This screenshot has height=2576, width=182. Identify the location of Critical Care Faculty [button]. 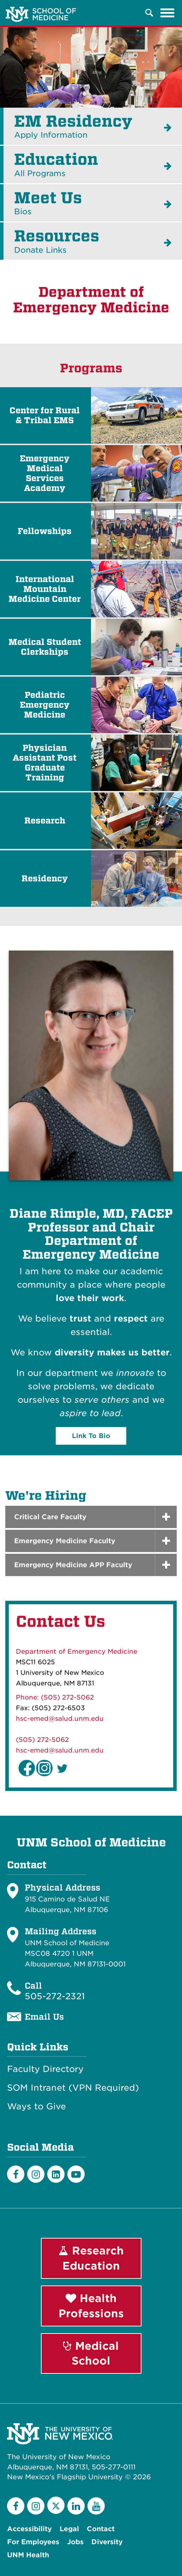
(50, 1517).